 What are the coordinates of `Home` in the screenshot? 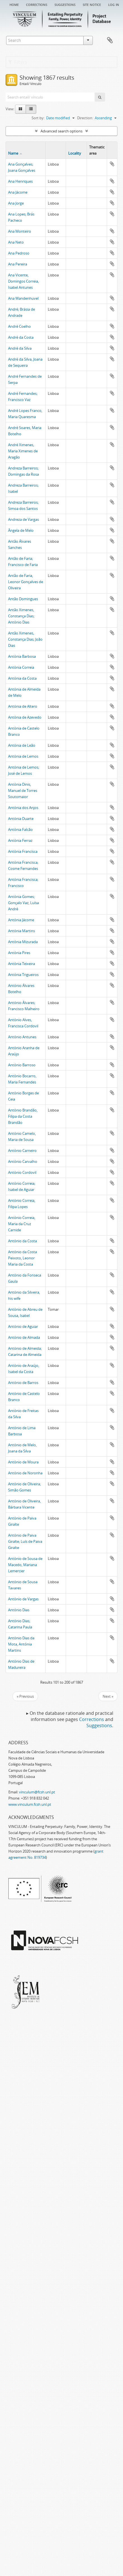 It's located at (14, 4).